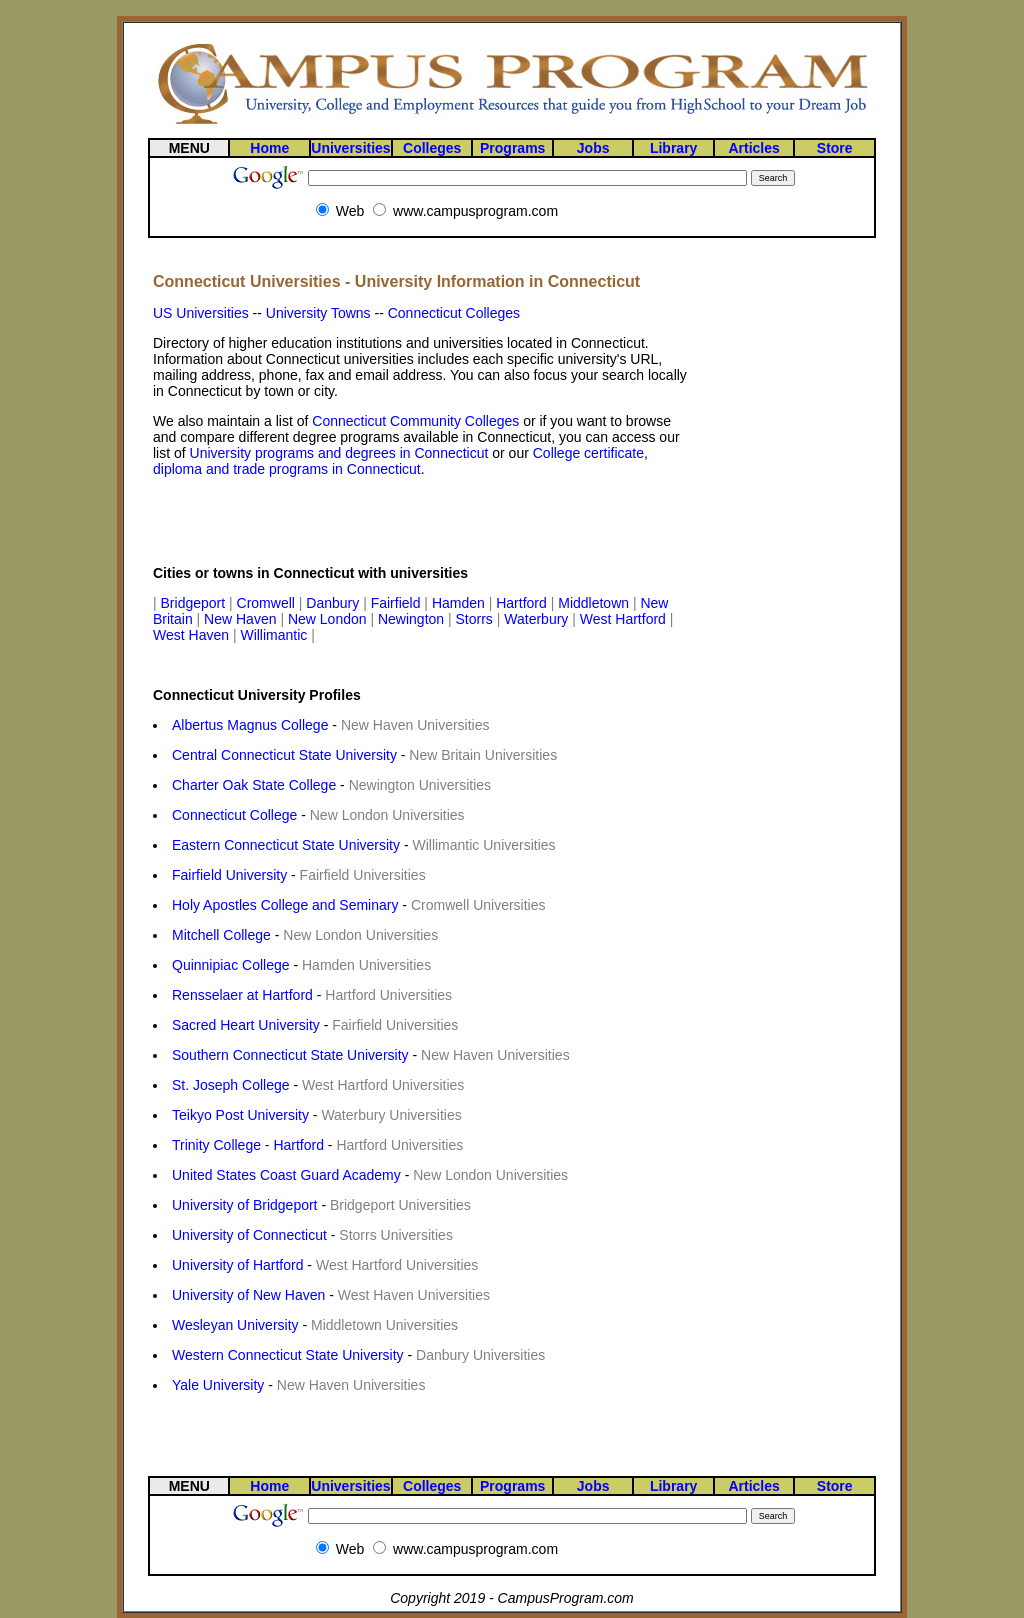  Describe the element at coordinates (400, 461) in the screenshot. I see `College certificate, diploma and trade programs in Connecticut` at that location.